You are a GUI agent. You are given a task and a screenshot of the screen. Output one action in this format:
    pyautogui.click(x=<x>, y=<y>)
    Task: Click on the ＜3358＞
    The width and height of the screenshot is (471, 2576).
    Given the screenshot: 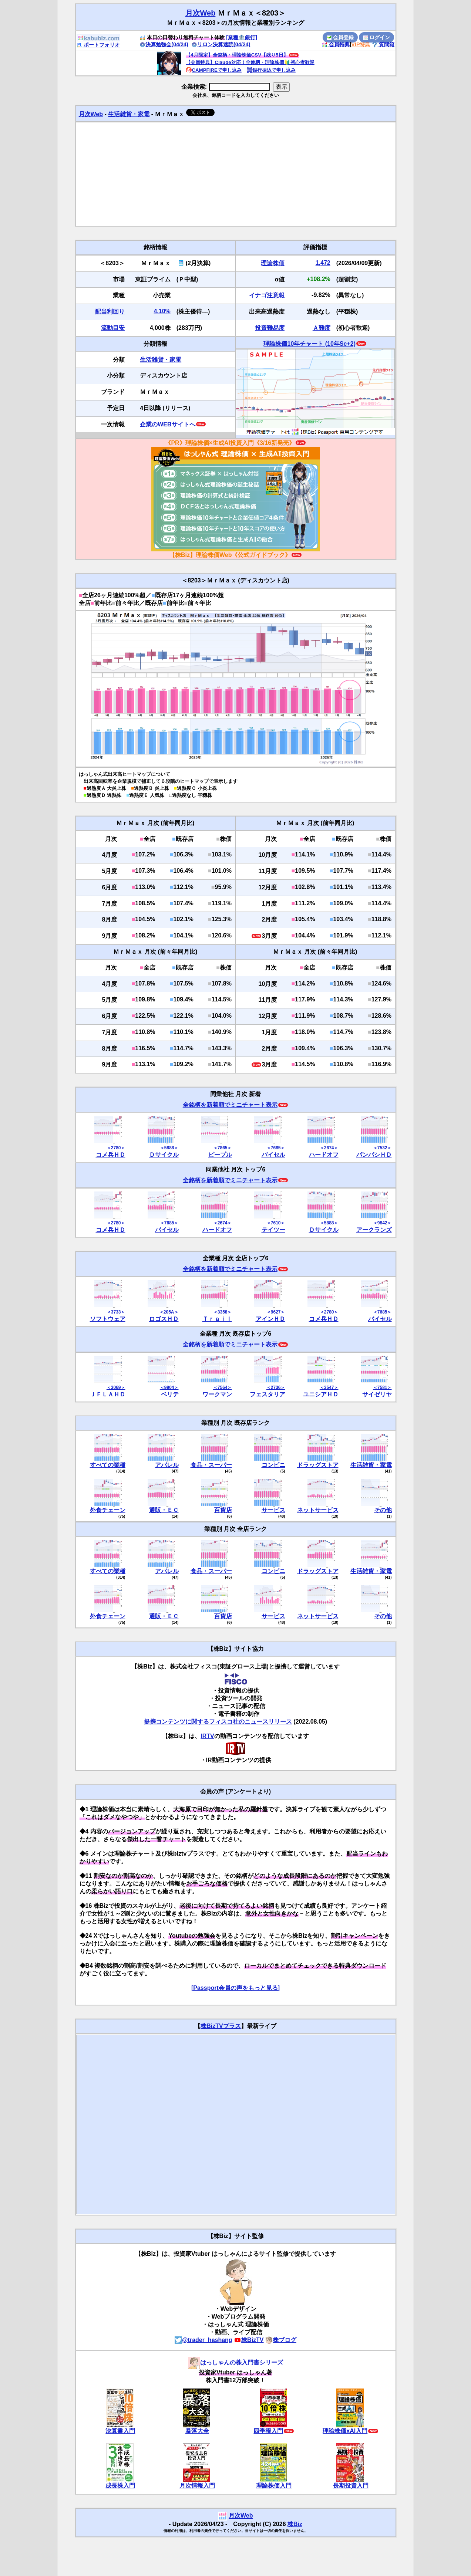 What is the action you would take?
    pyautogui.click(x=222, y=1312)
    